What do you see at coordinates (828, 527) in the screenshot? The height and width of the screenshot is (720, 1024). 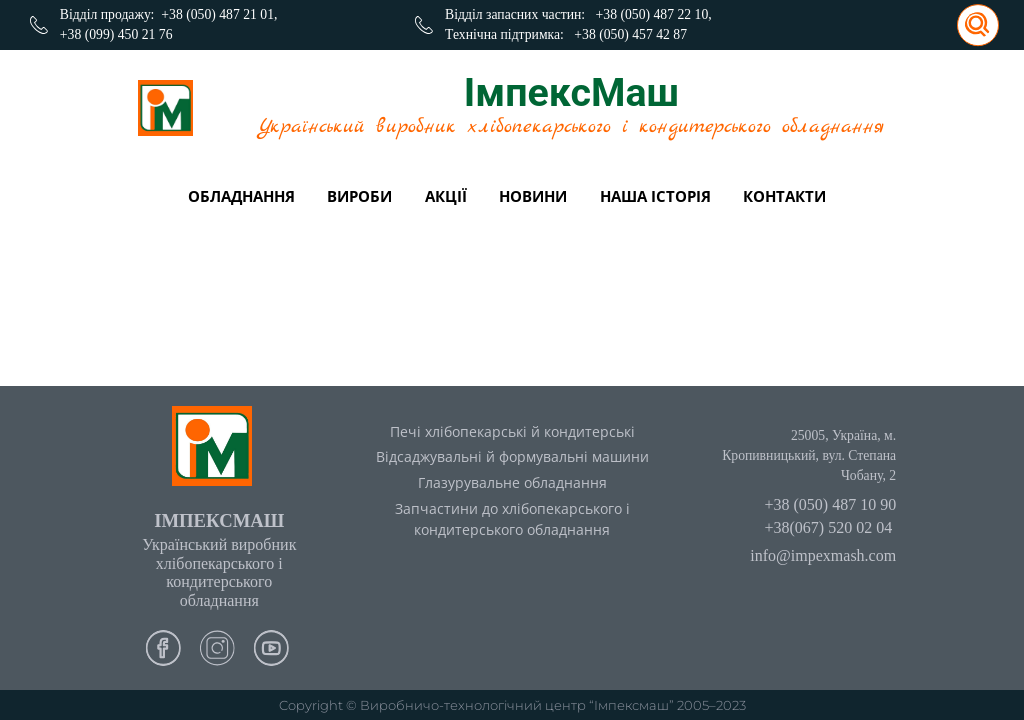 I see `+38(067) 520 02 04` at bounding box center [828, 527].